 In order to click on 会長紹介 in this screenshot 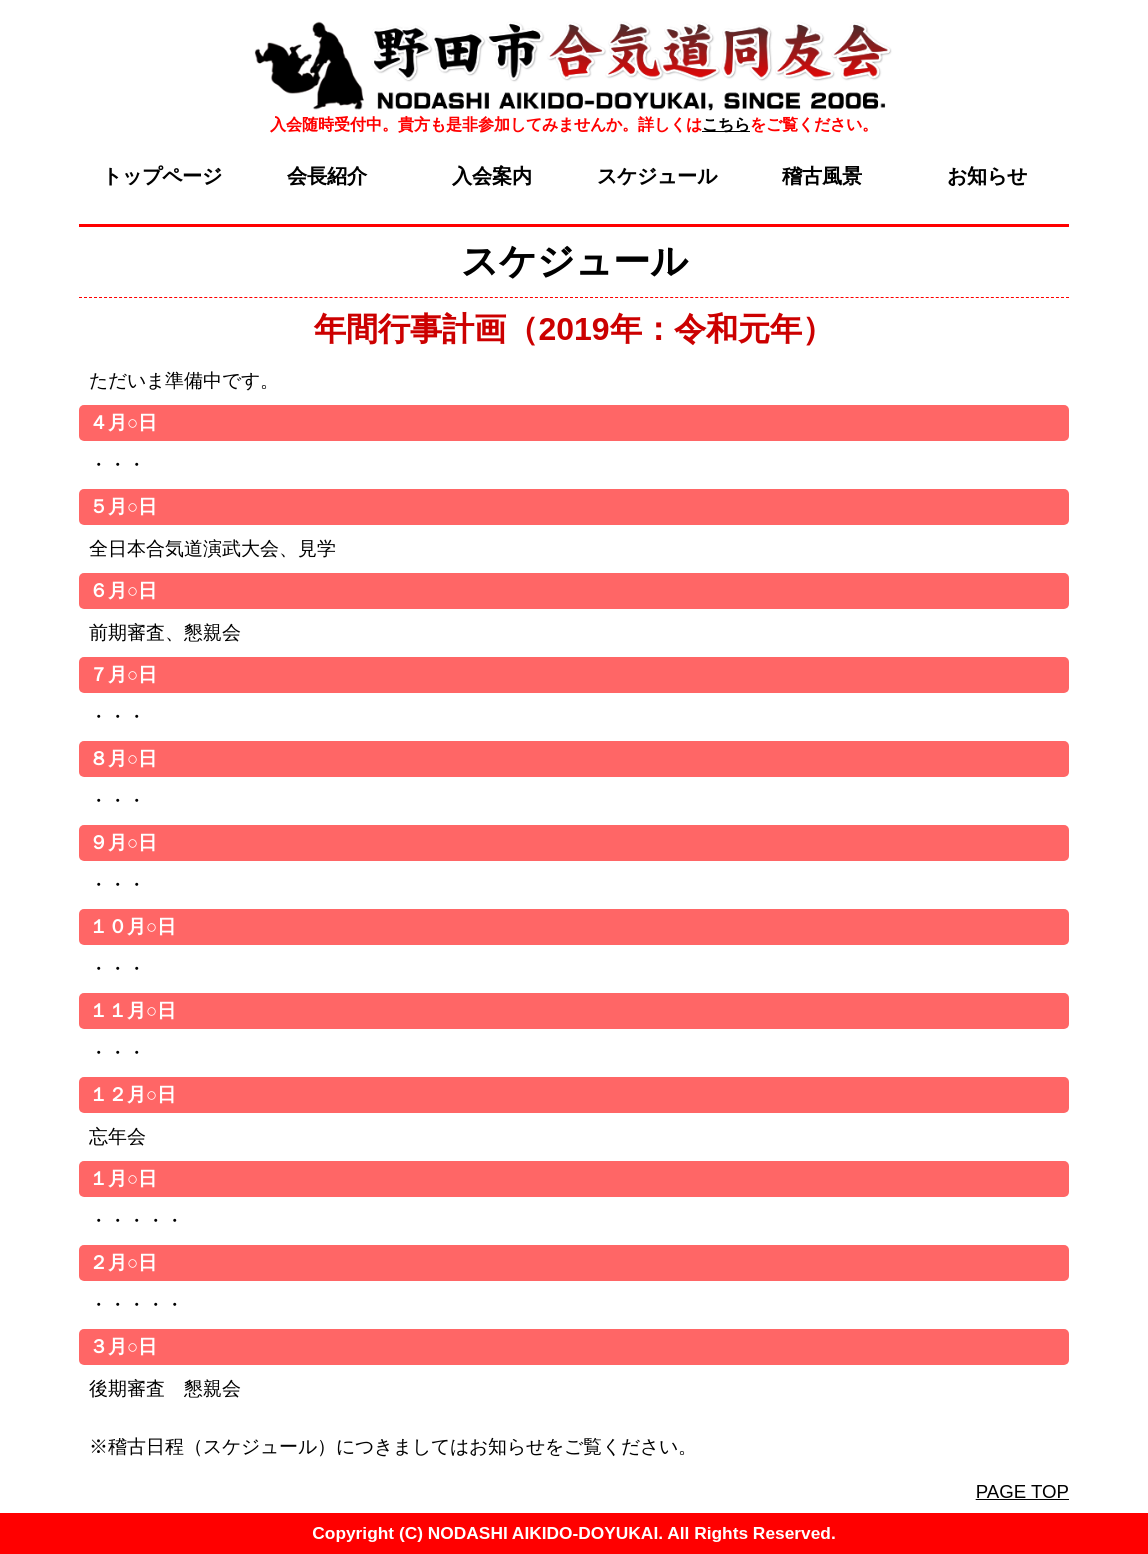, I will do `click(327, 176)`.